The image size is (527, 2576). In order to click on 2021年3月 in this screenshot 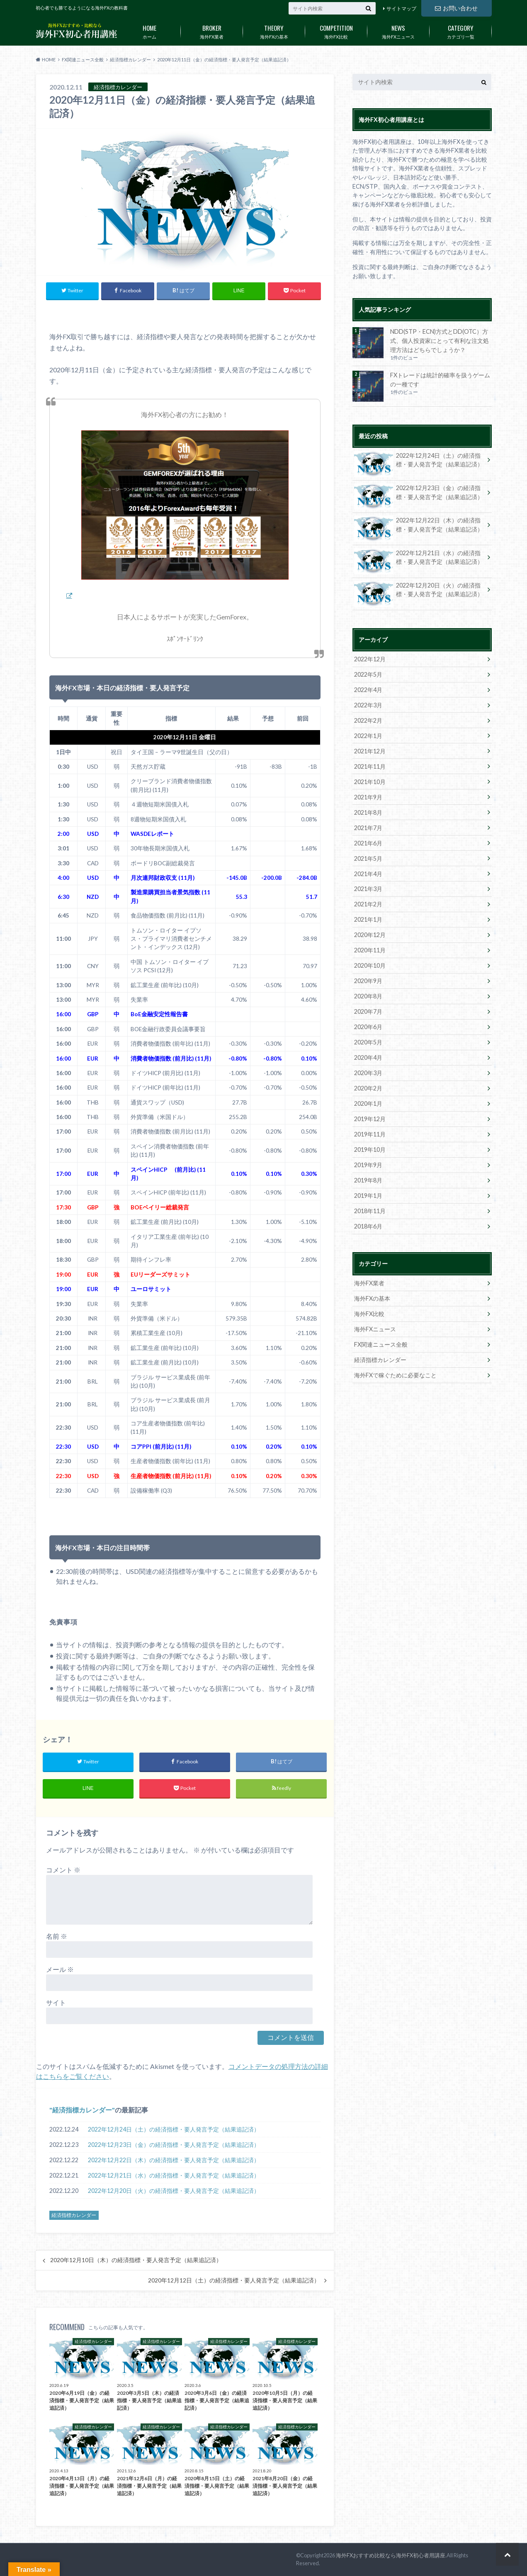, I will do `click(368, 888)`.